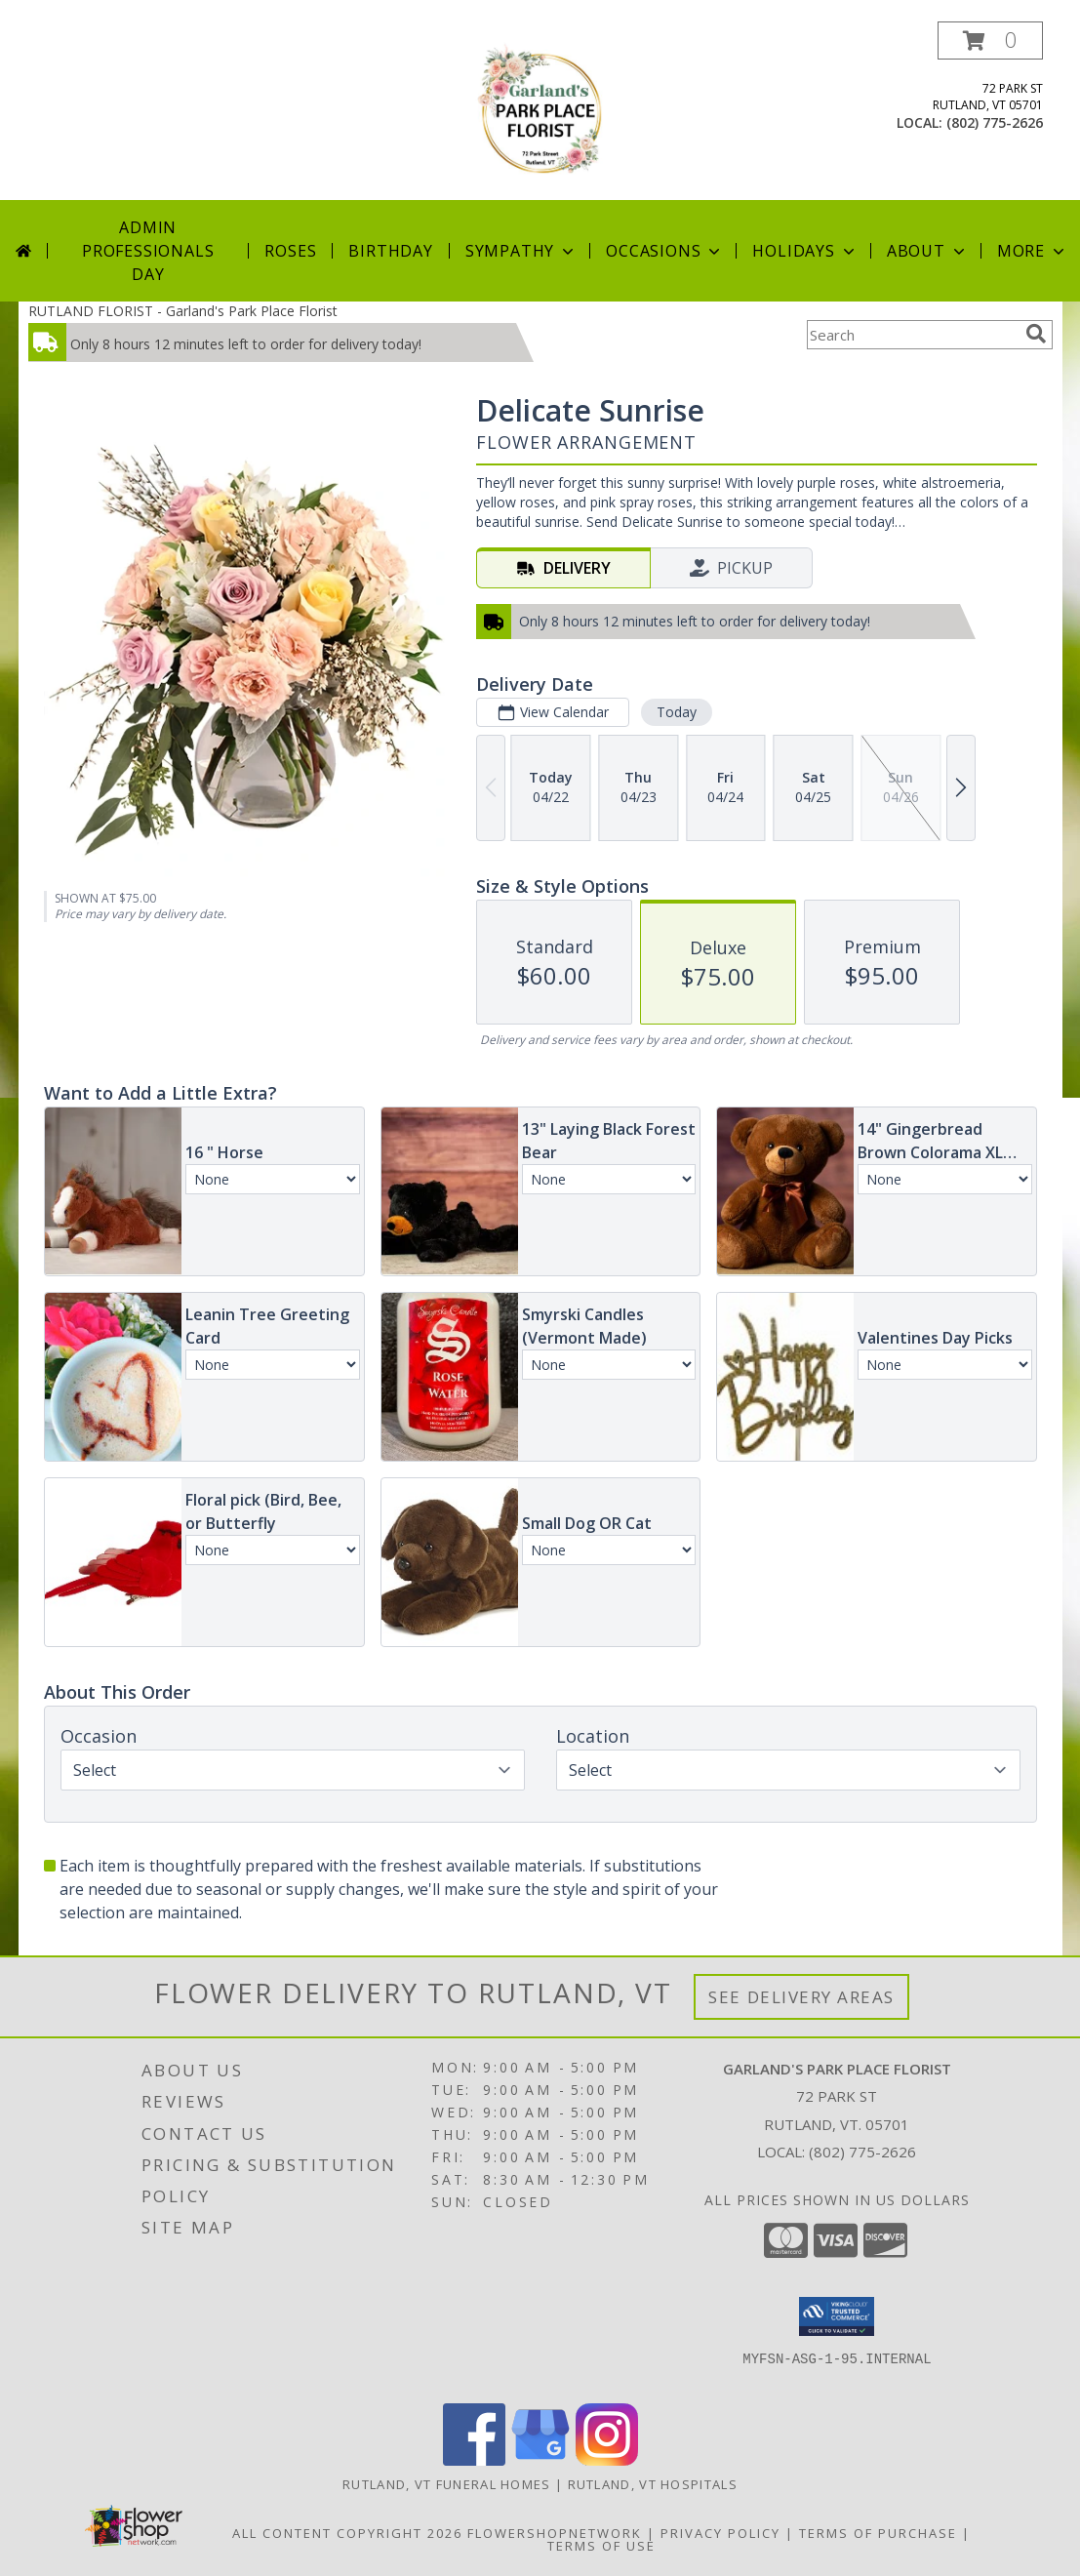  What do you see at coordinates (446, 2484) in the screenshot?
I see `Rutland, VT Funeral Homes [Rutland, VT Funeral Homes (opens in new window)]` at bounding box center [446, 2484].